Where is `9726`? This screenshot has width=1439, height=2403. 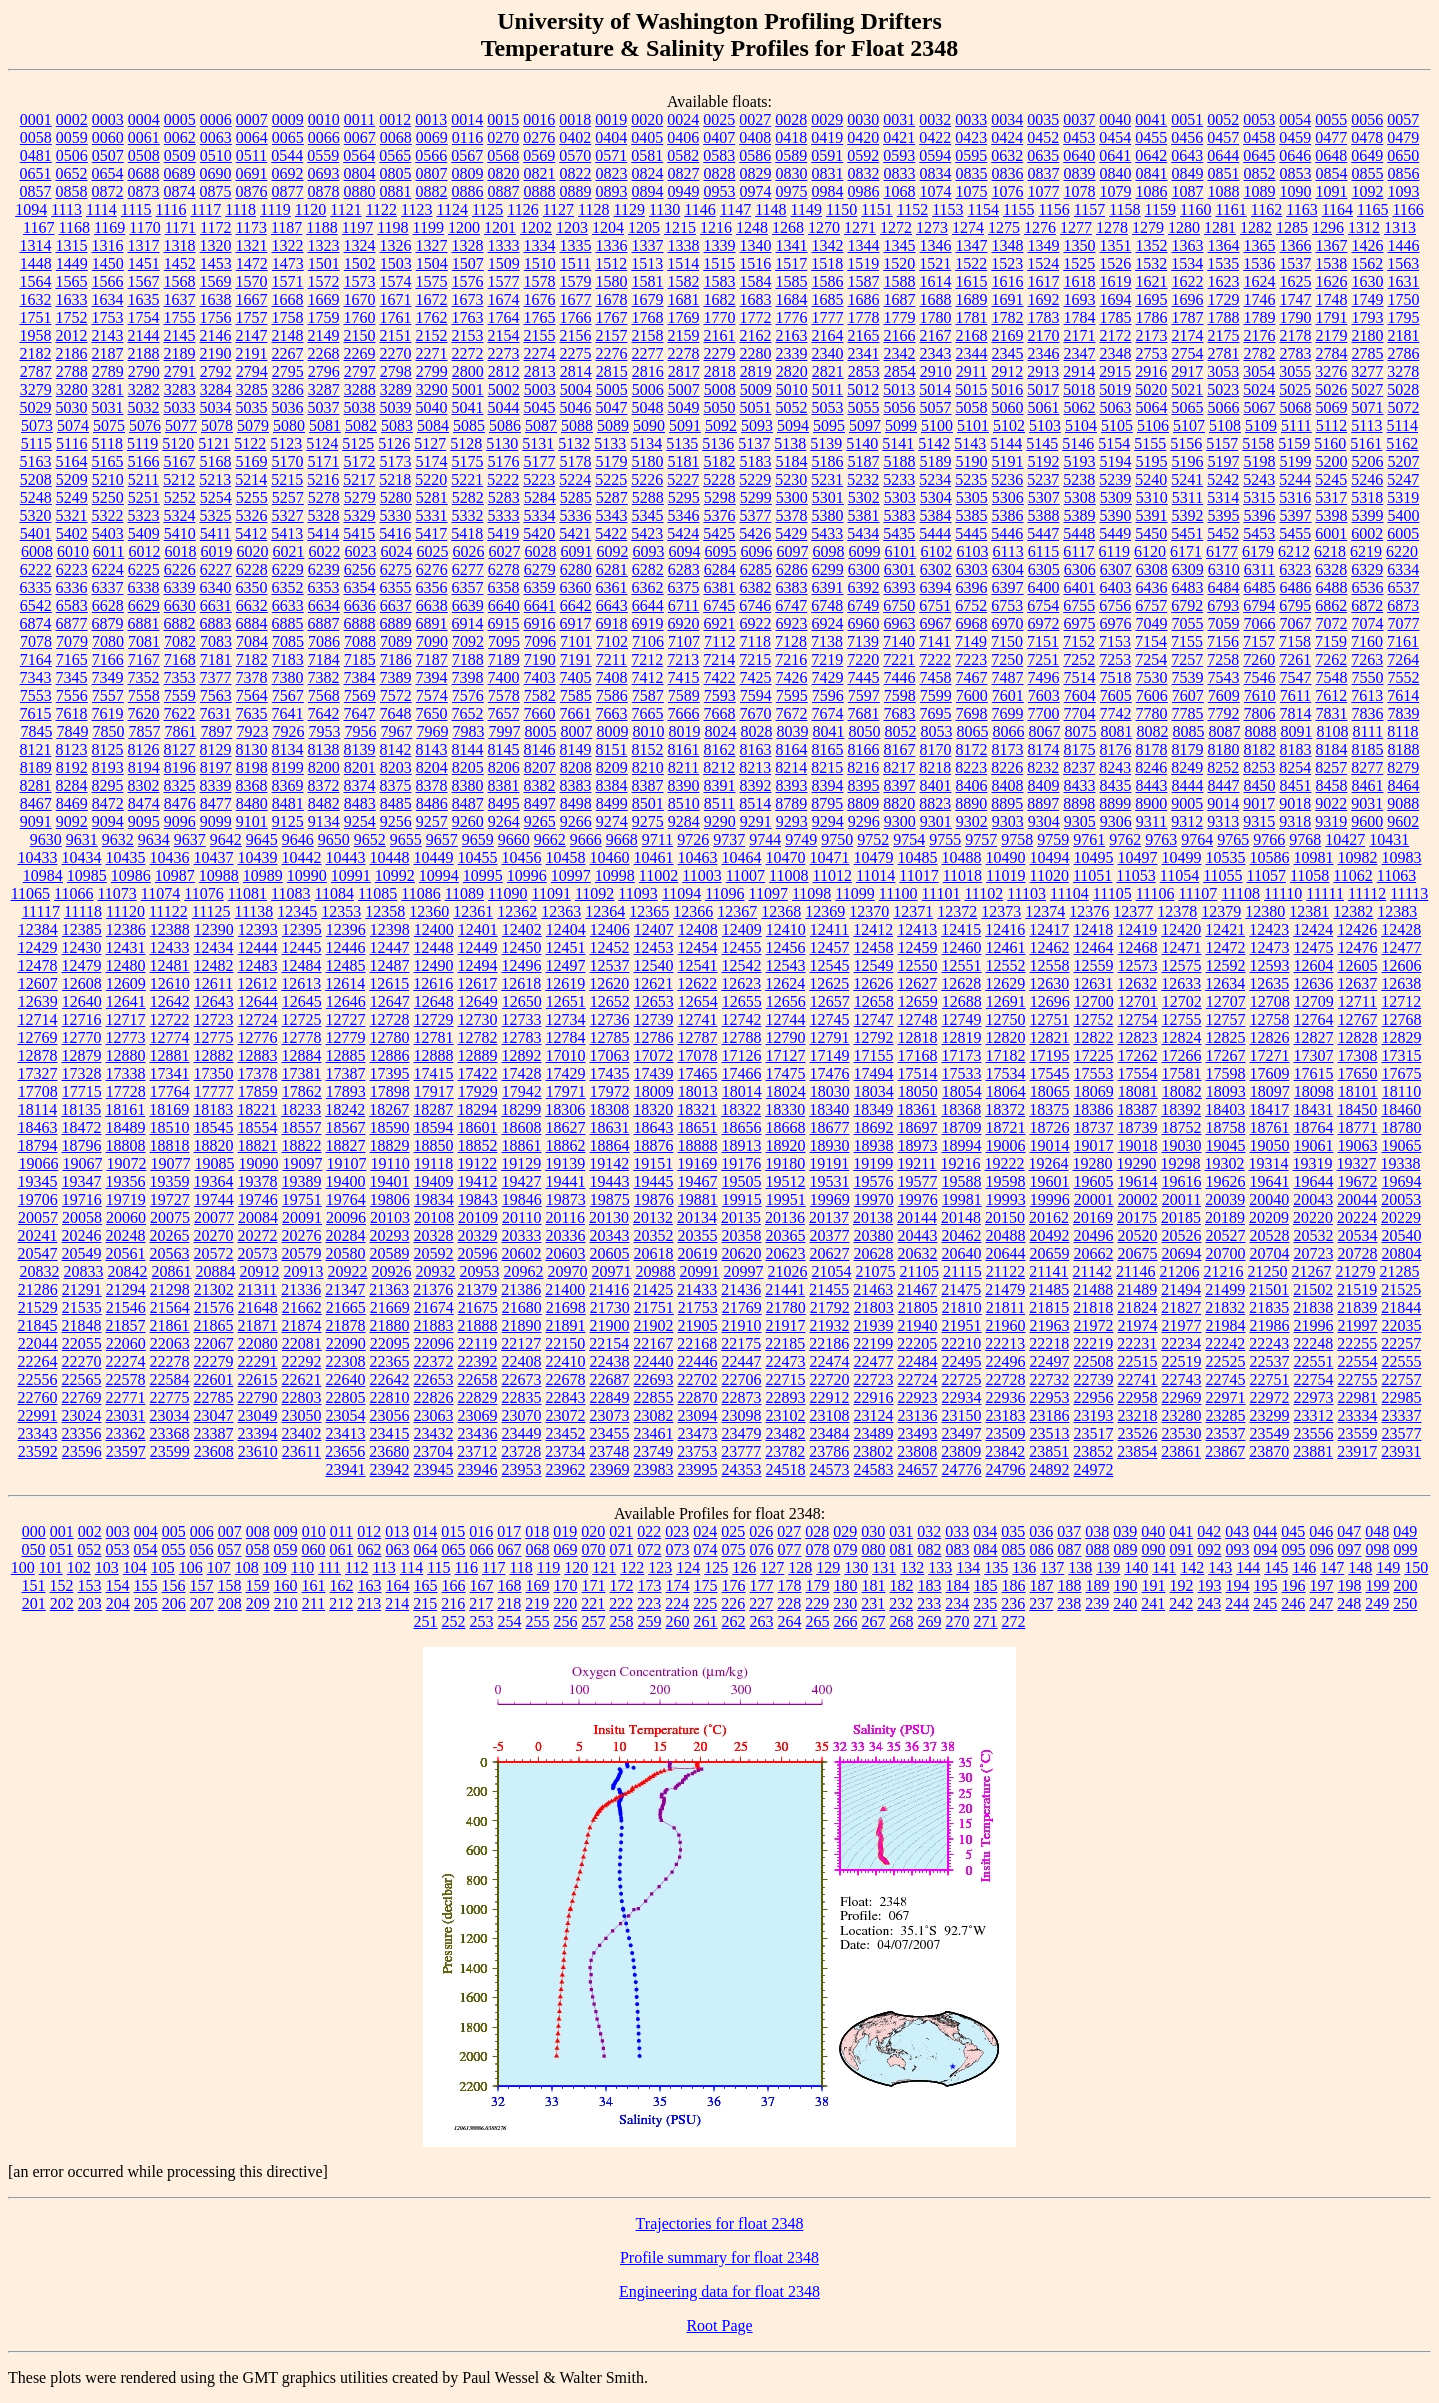 9726 is located at coordinates (693, 839).